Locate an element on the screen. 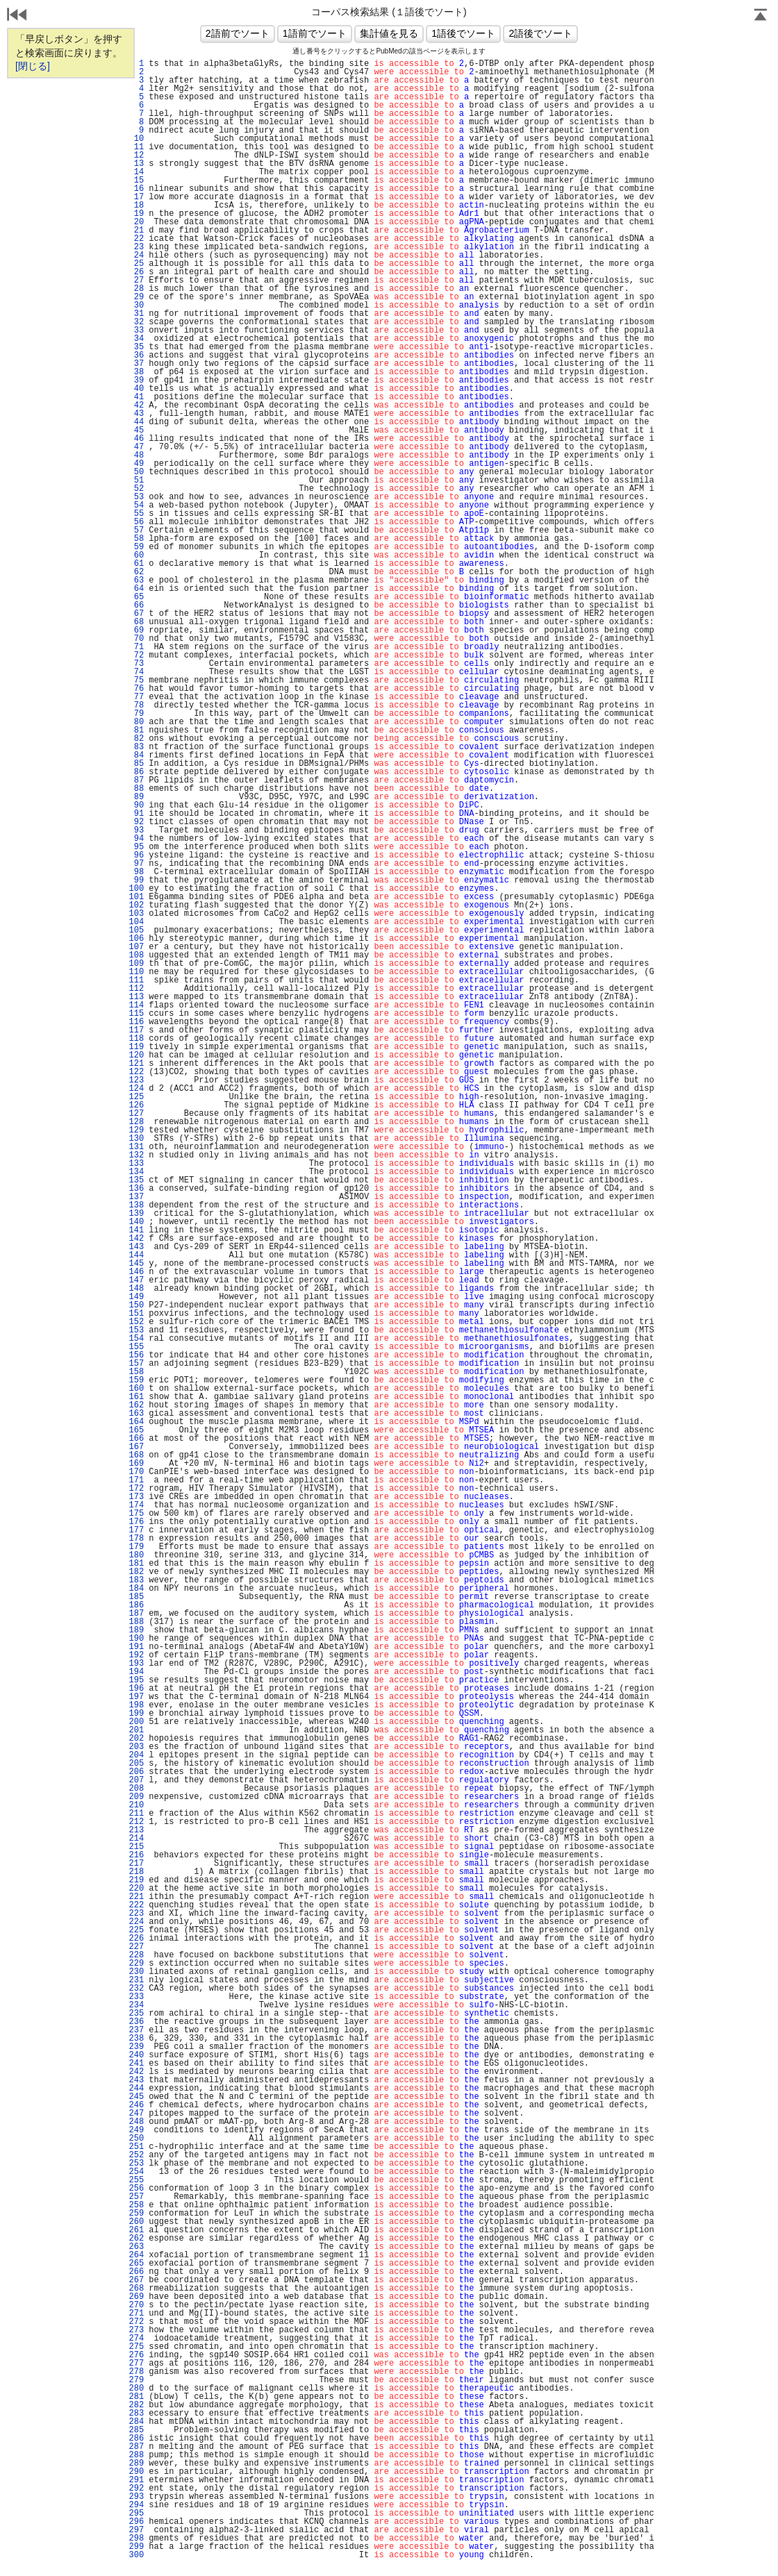 The height and width of the screenshot is (2576, 778). 189 is located at coordinates (136, 1630).